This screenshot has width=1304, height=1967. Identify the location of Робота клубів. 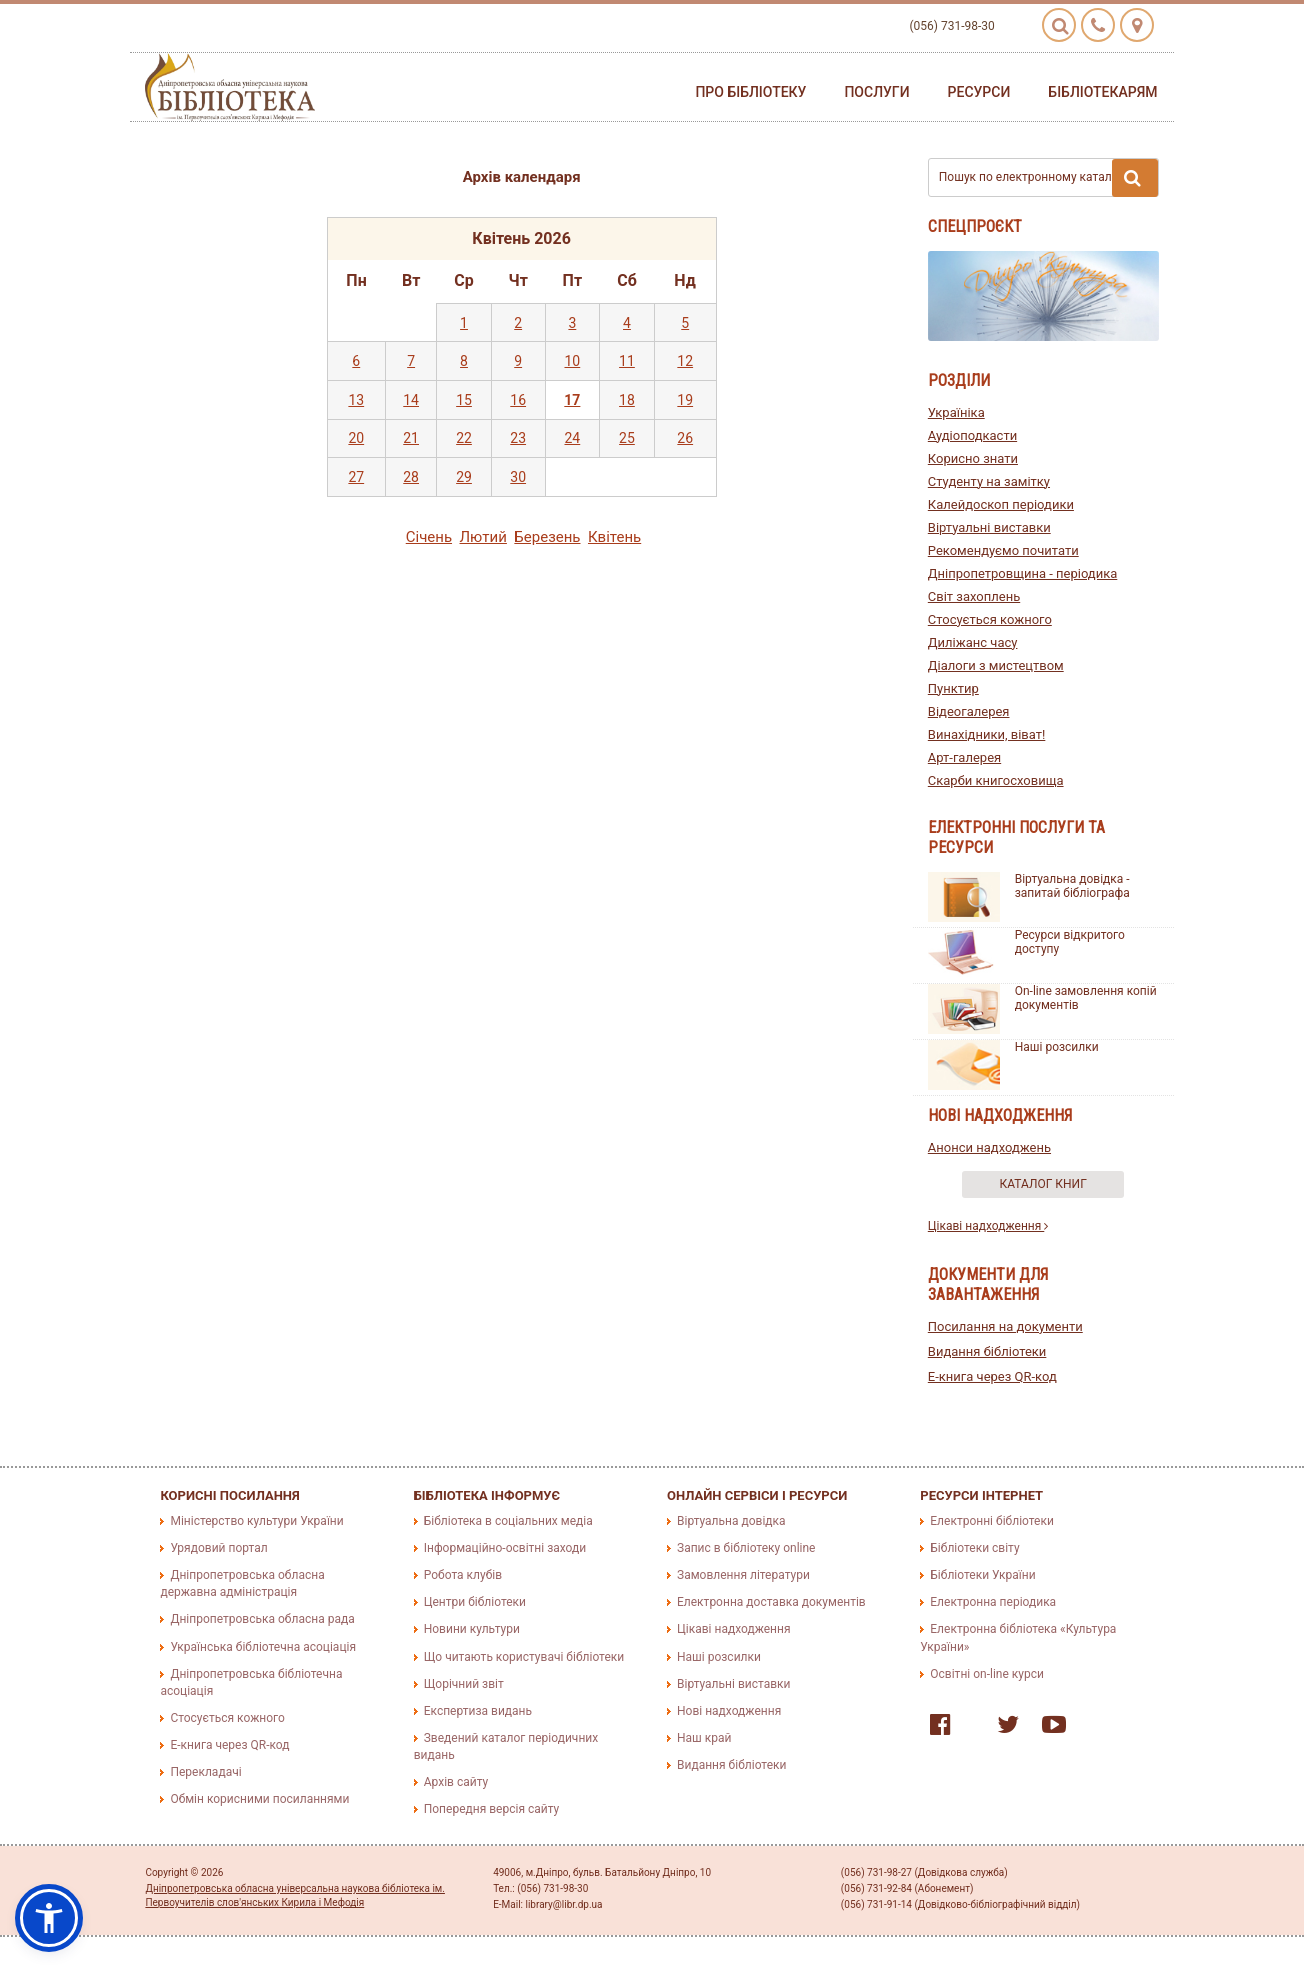
(463, 1575).